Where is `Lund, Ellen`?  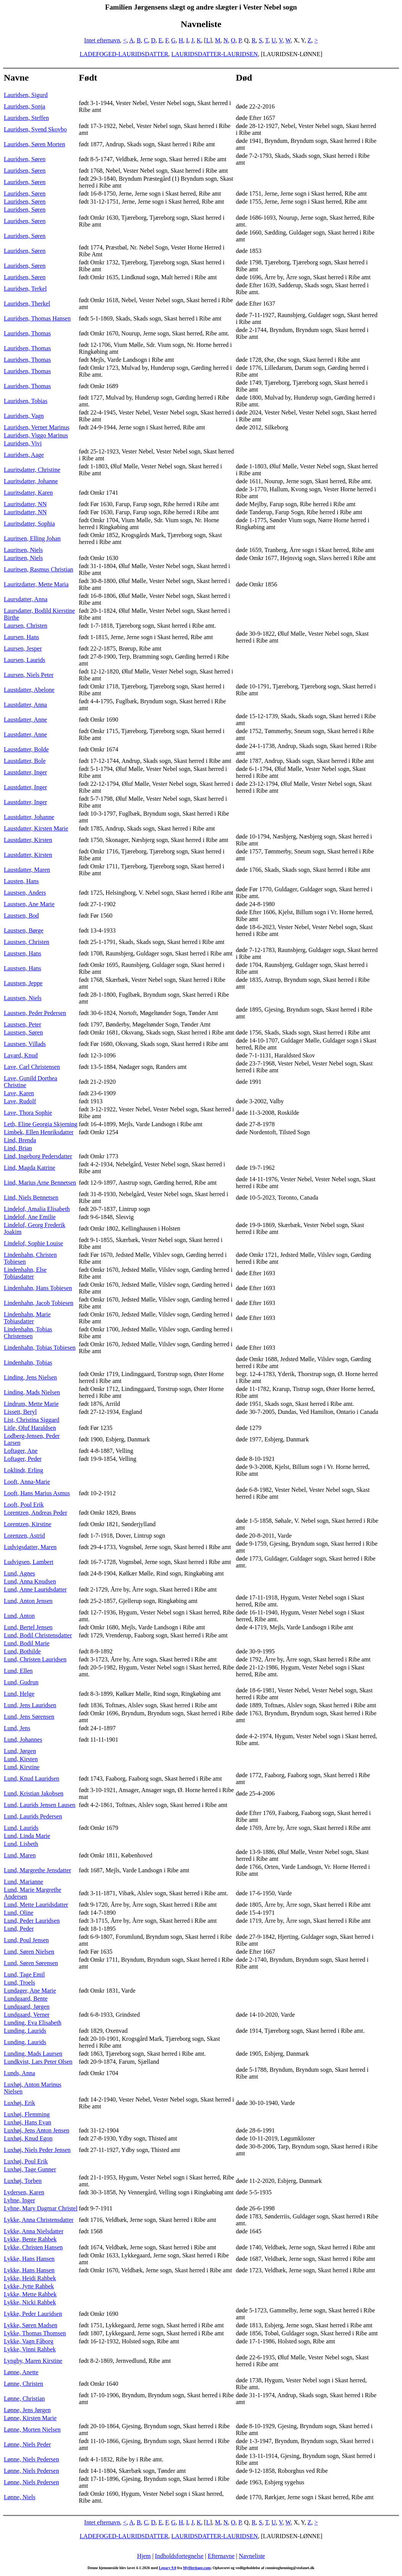 Lund, Ellen is located at coordinates (18, 1671).